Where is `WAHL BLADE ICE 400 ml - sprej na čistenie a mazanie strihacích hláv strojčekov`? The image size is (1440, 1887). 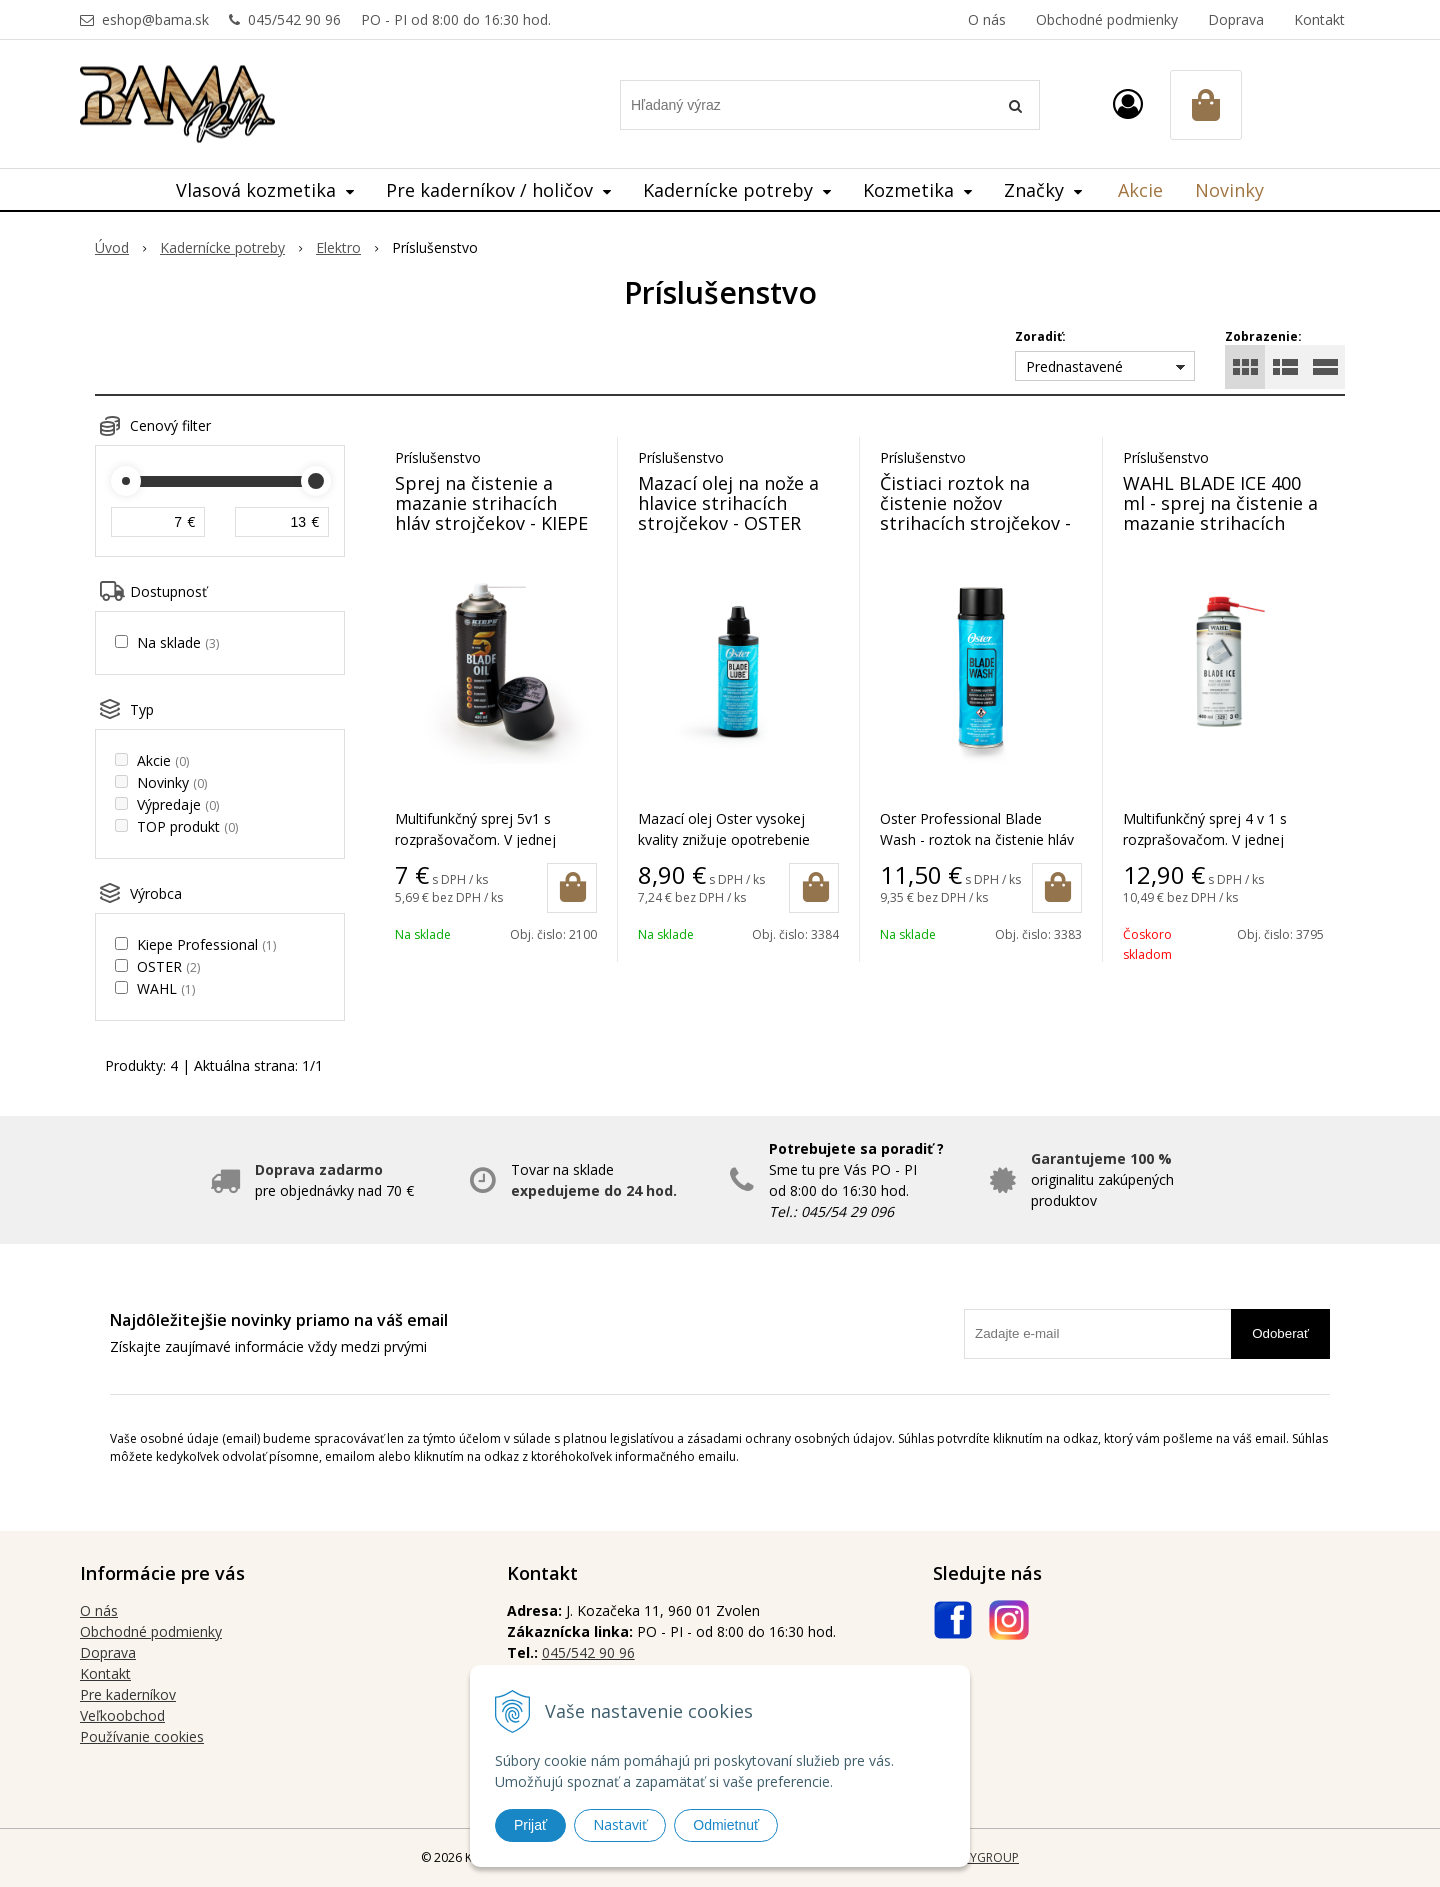
WAHL BLADE ICE 400 ml - sprej na čistenie a mazanie strihacích hláv strojčekov is located at coordinates (1220, 513).